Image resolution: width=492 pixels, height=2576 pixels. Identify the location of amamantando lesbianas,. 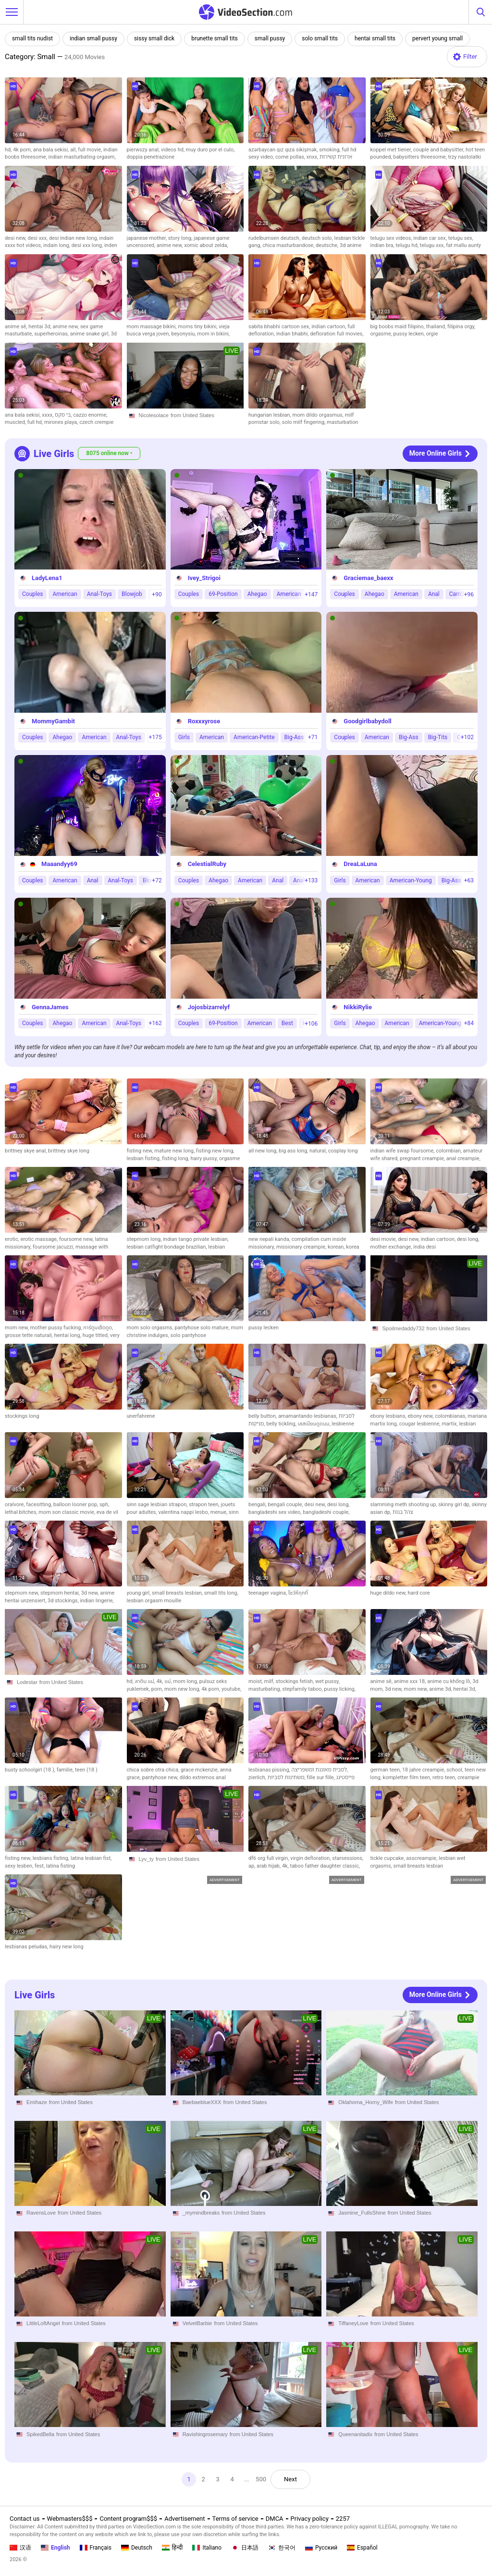
(308, 1416).